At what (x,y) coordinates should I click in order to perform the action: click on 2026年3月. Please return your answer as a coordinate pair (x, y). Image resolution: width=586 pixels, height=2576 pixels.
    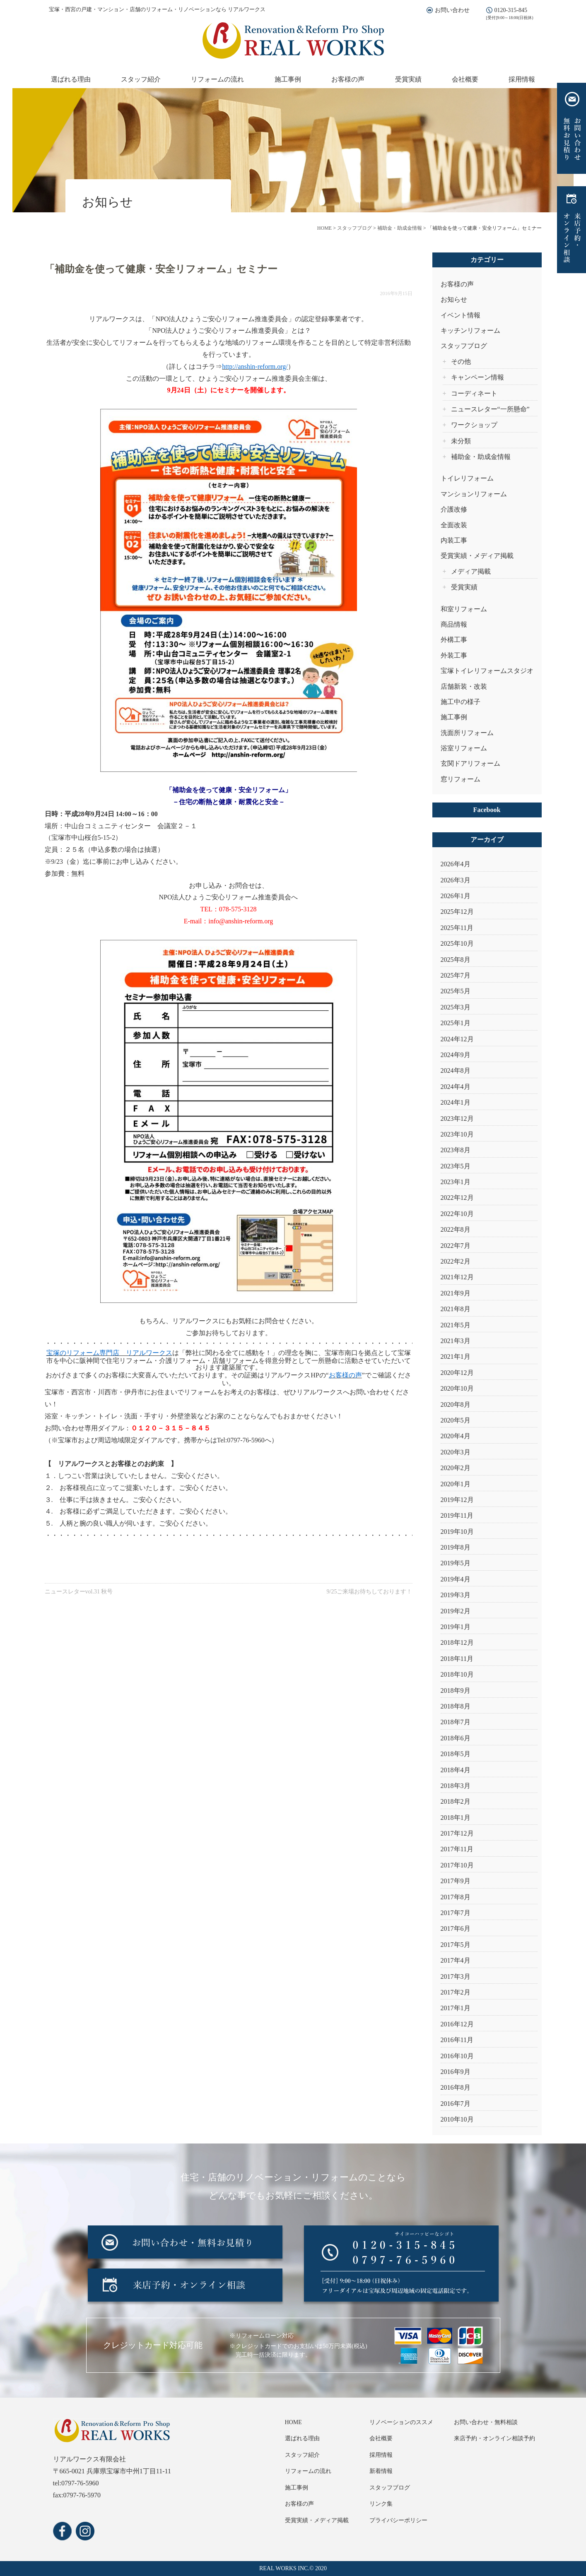
    Looking at the image, I should click on (455, 880).